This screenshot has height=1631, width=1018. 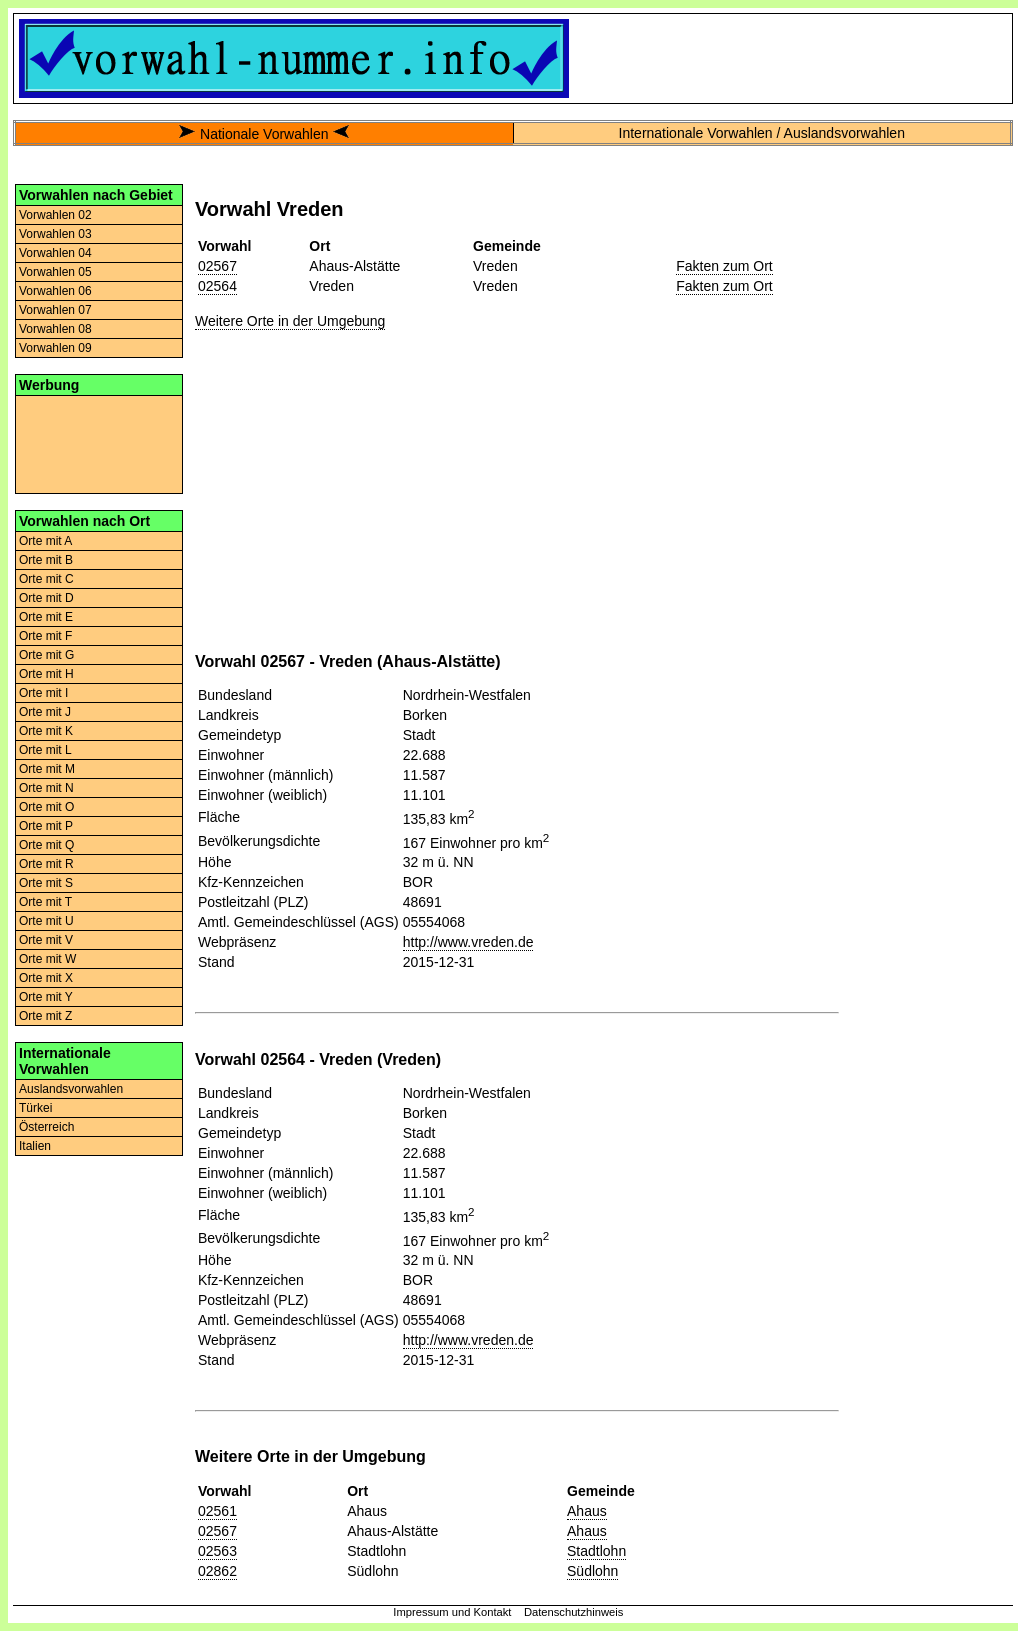 I want to click on 02563, so click(x=217, y=1551).